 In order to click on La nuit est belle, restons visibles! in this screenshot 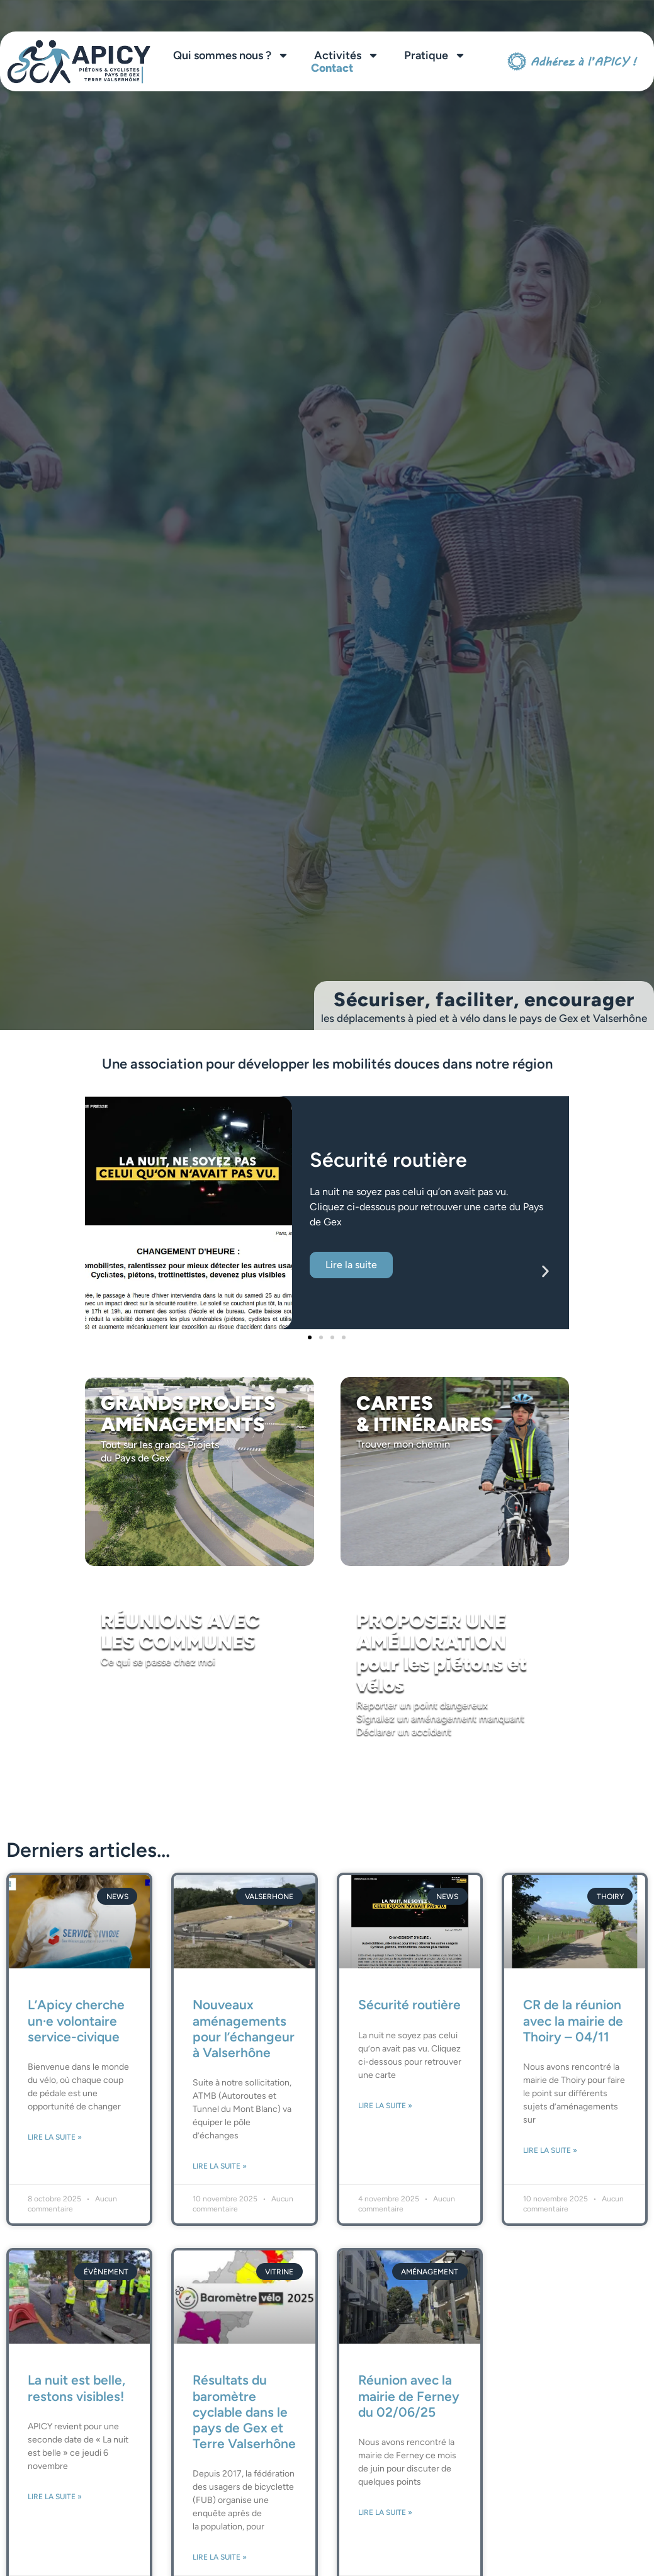, I will do `click(76, 2387)`.